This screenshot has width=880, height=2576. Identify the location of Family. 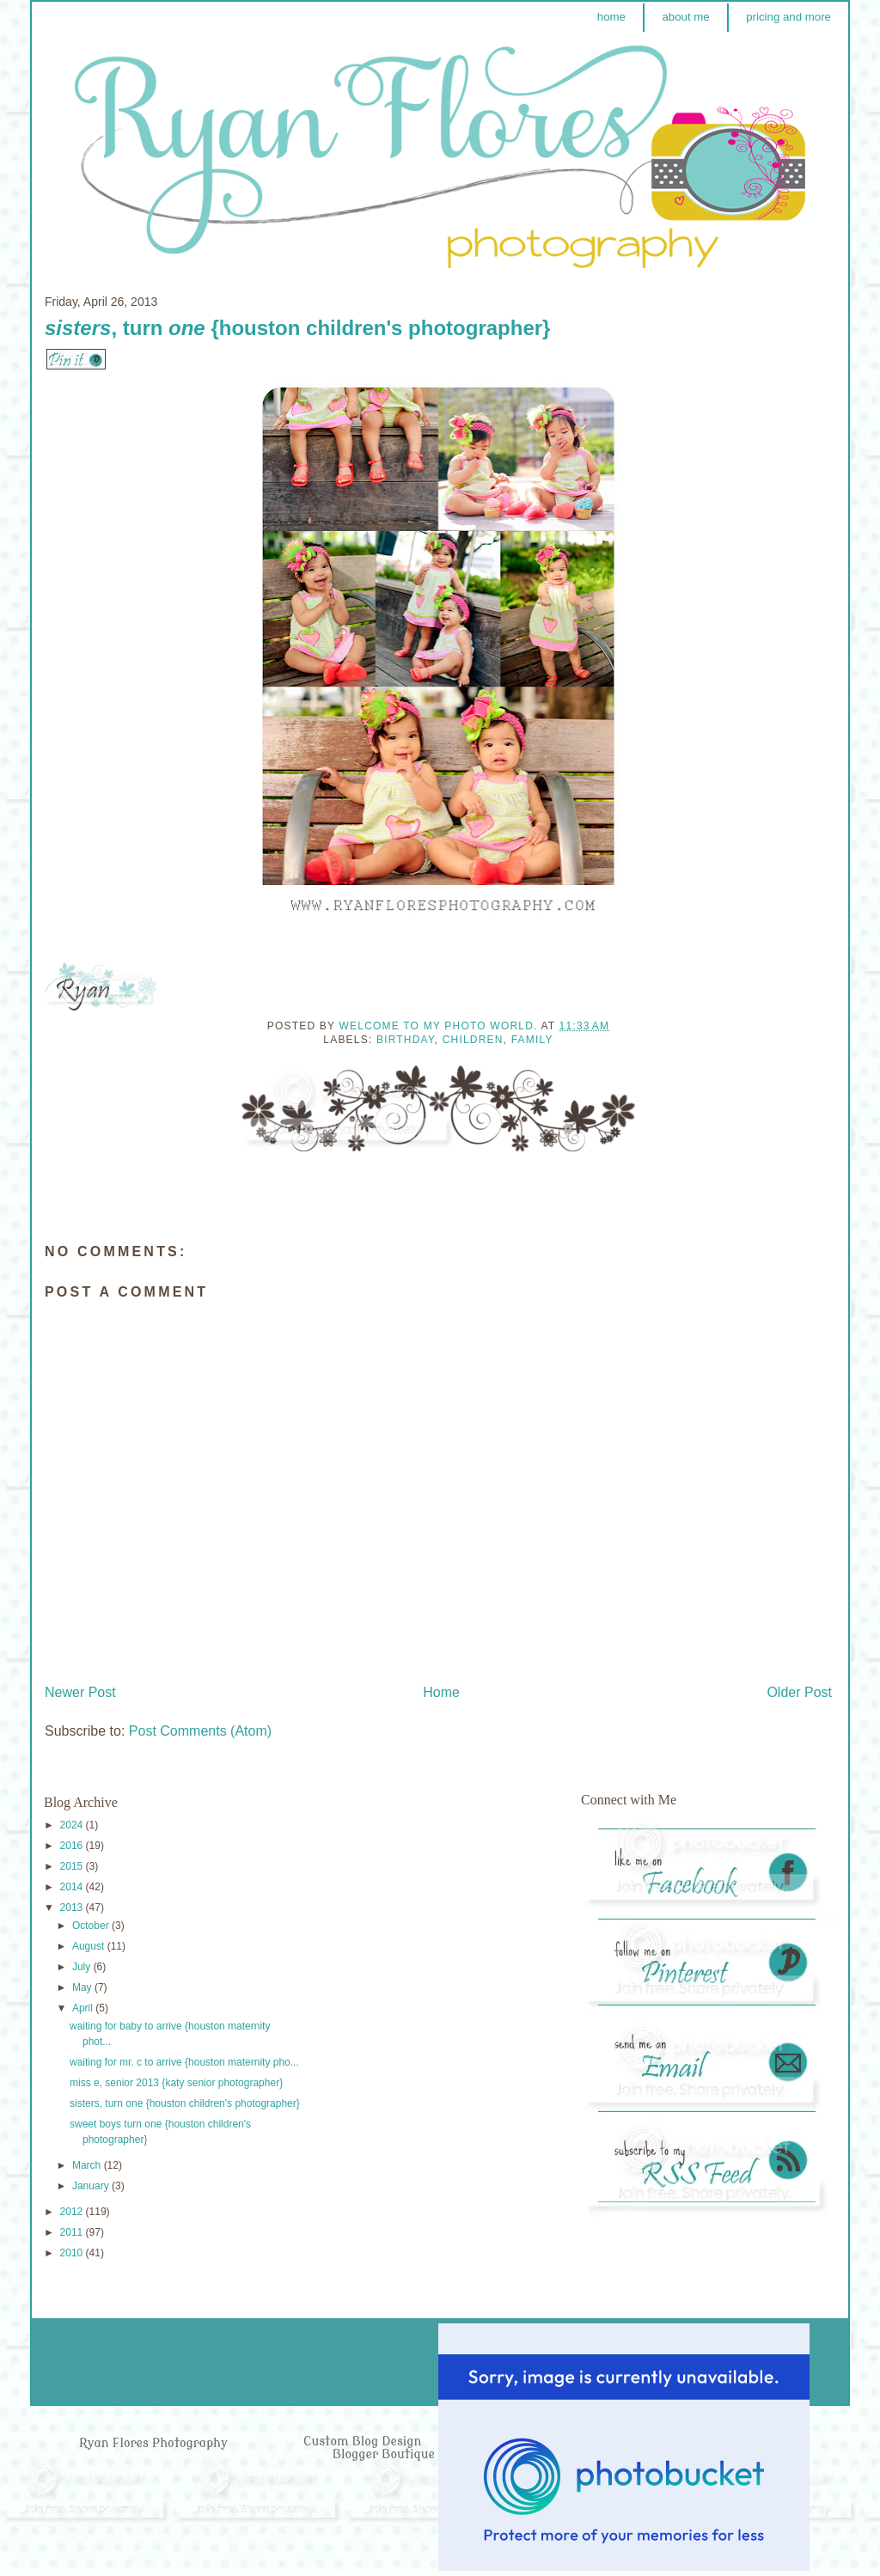
(532, 1040).